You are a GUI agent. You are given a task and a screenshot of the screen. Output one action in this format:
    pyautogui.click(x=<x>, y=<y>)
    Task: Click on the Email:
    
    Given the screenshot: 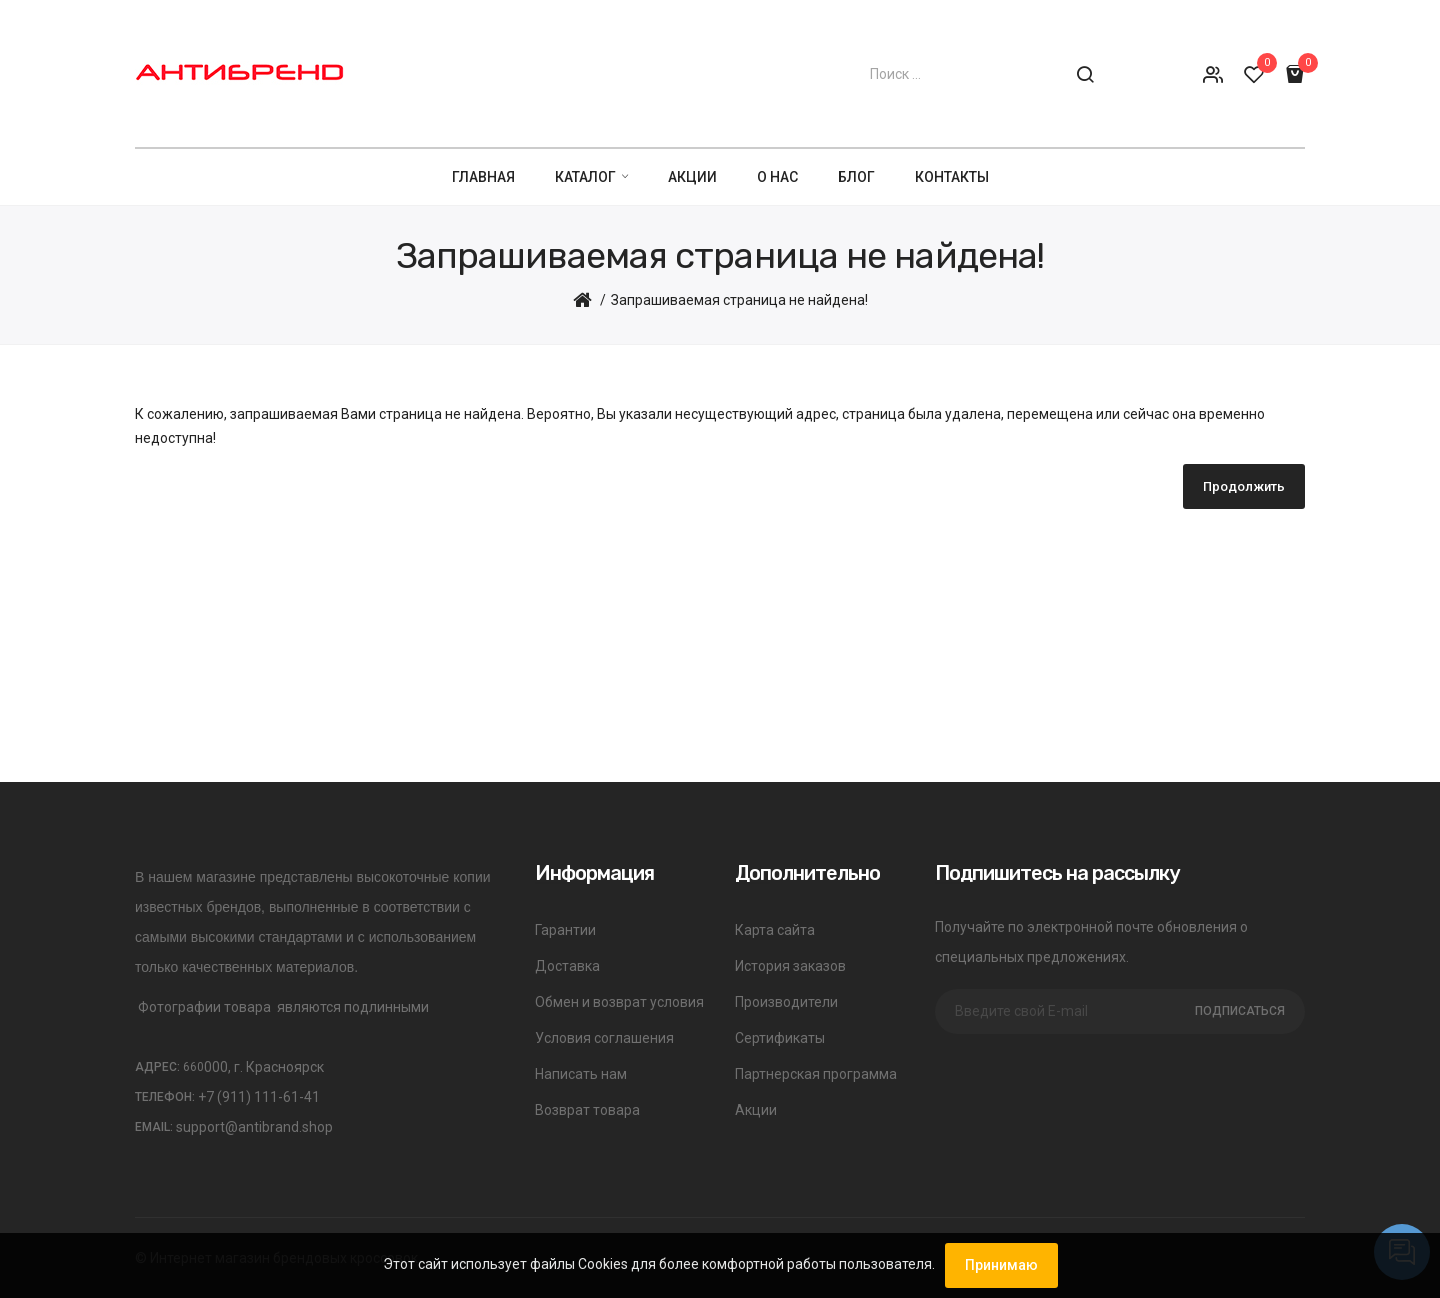 What is the action you would take?
    pyautogui.click(x=154, y=1127)
    